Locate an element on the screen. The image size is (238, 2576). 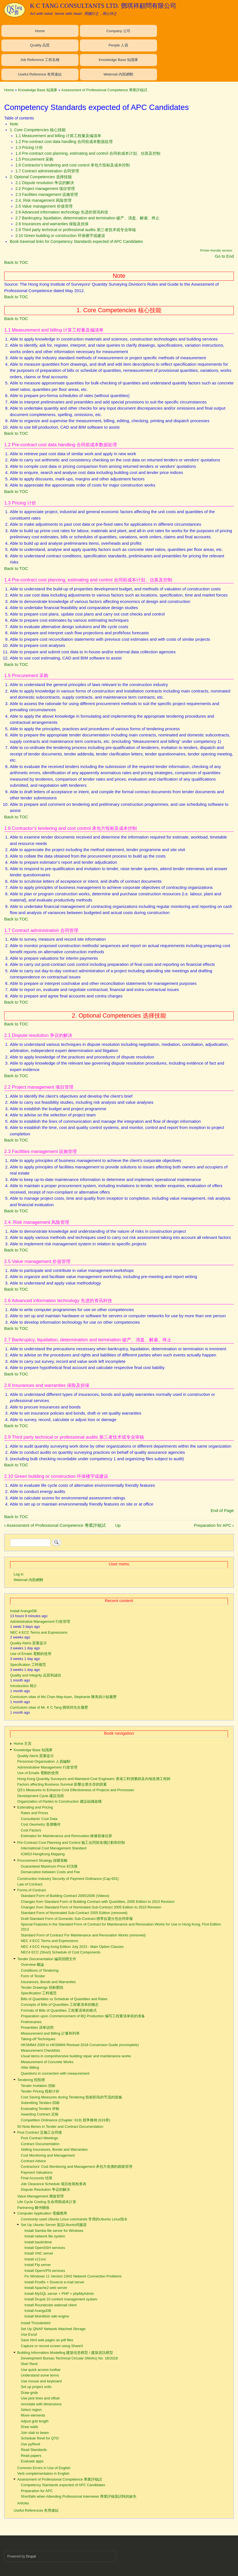
Note is located at coordinates (14, 124).